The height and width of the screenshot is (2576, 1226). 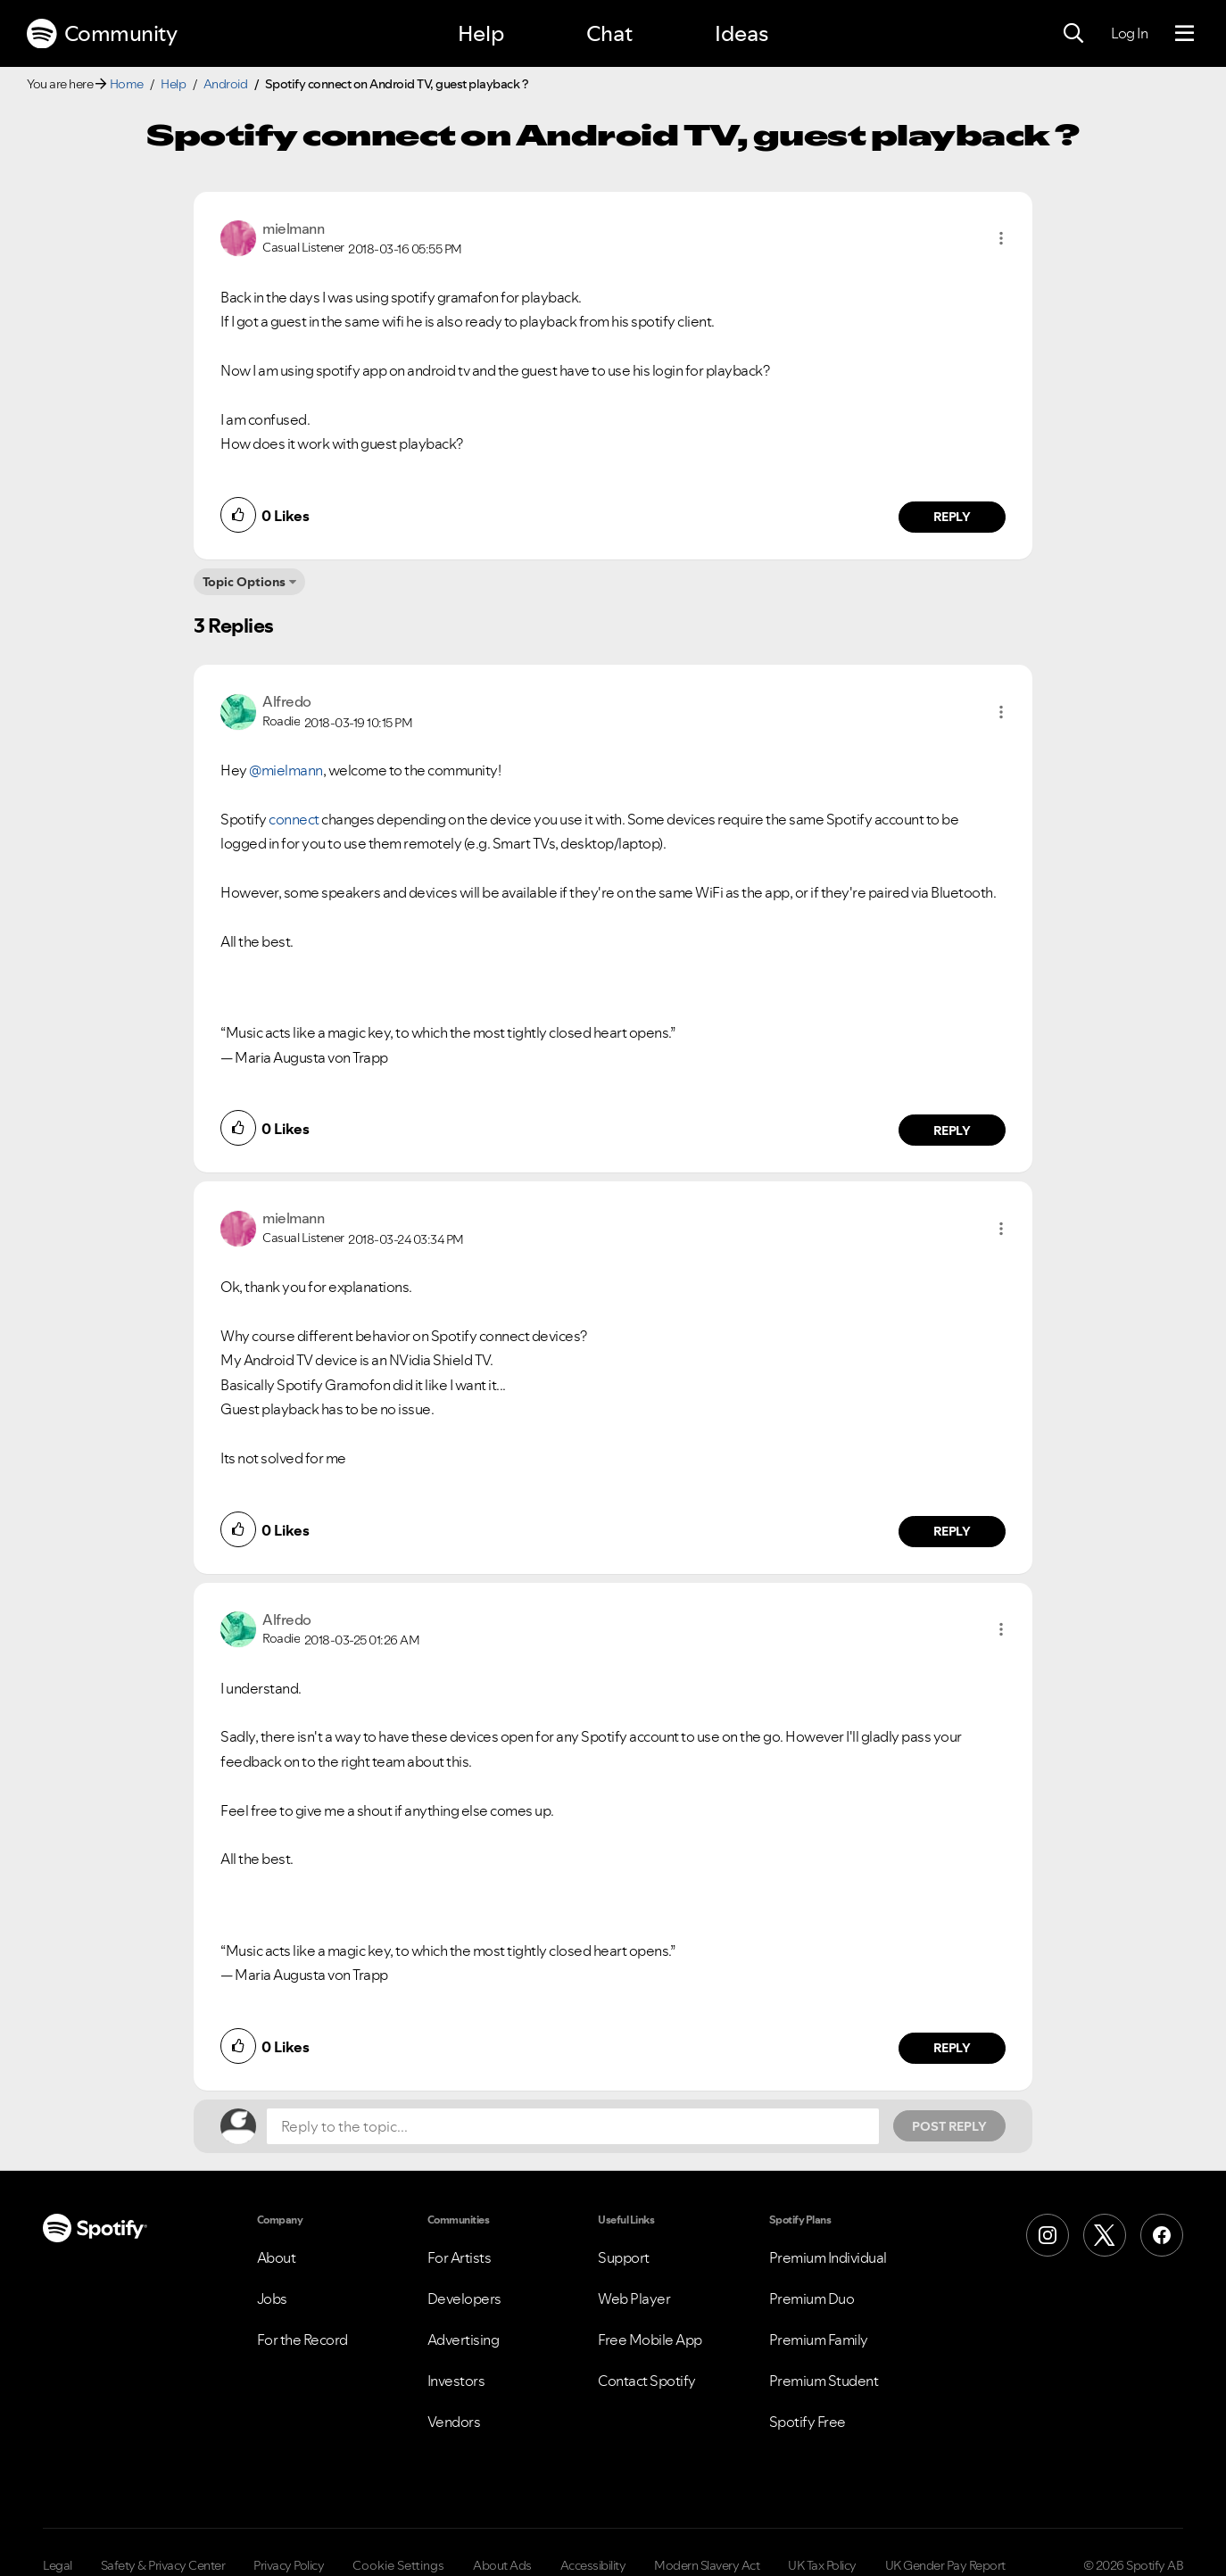 What do you see at coordinates (949, 2126) in the screenshot?
I see `Post Reply` at bounding box center [949, 2126].